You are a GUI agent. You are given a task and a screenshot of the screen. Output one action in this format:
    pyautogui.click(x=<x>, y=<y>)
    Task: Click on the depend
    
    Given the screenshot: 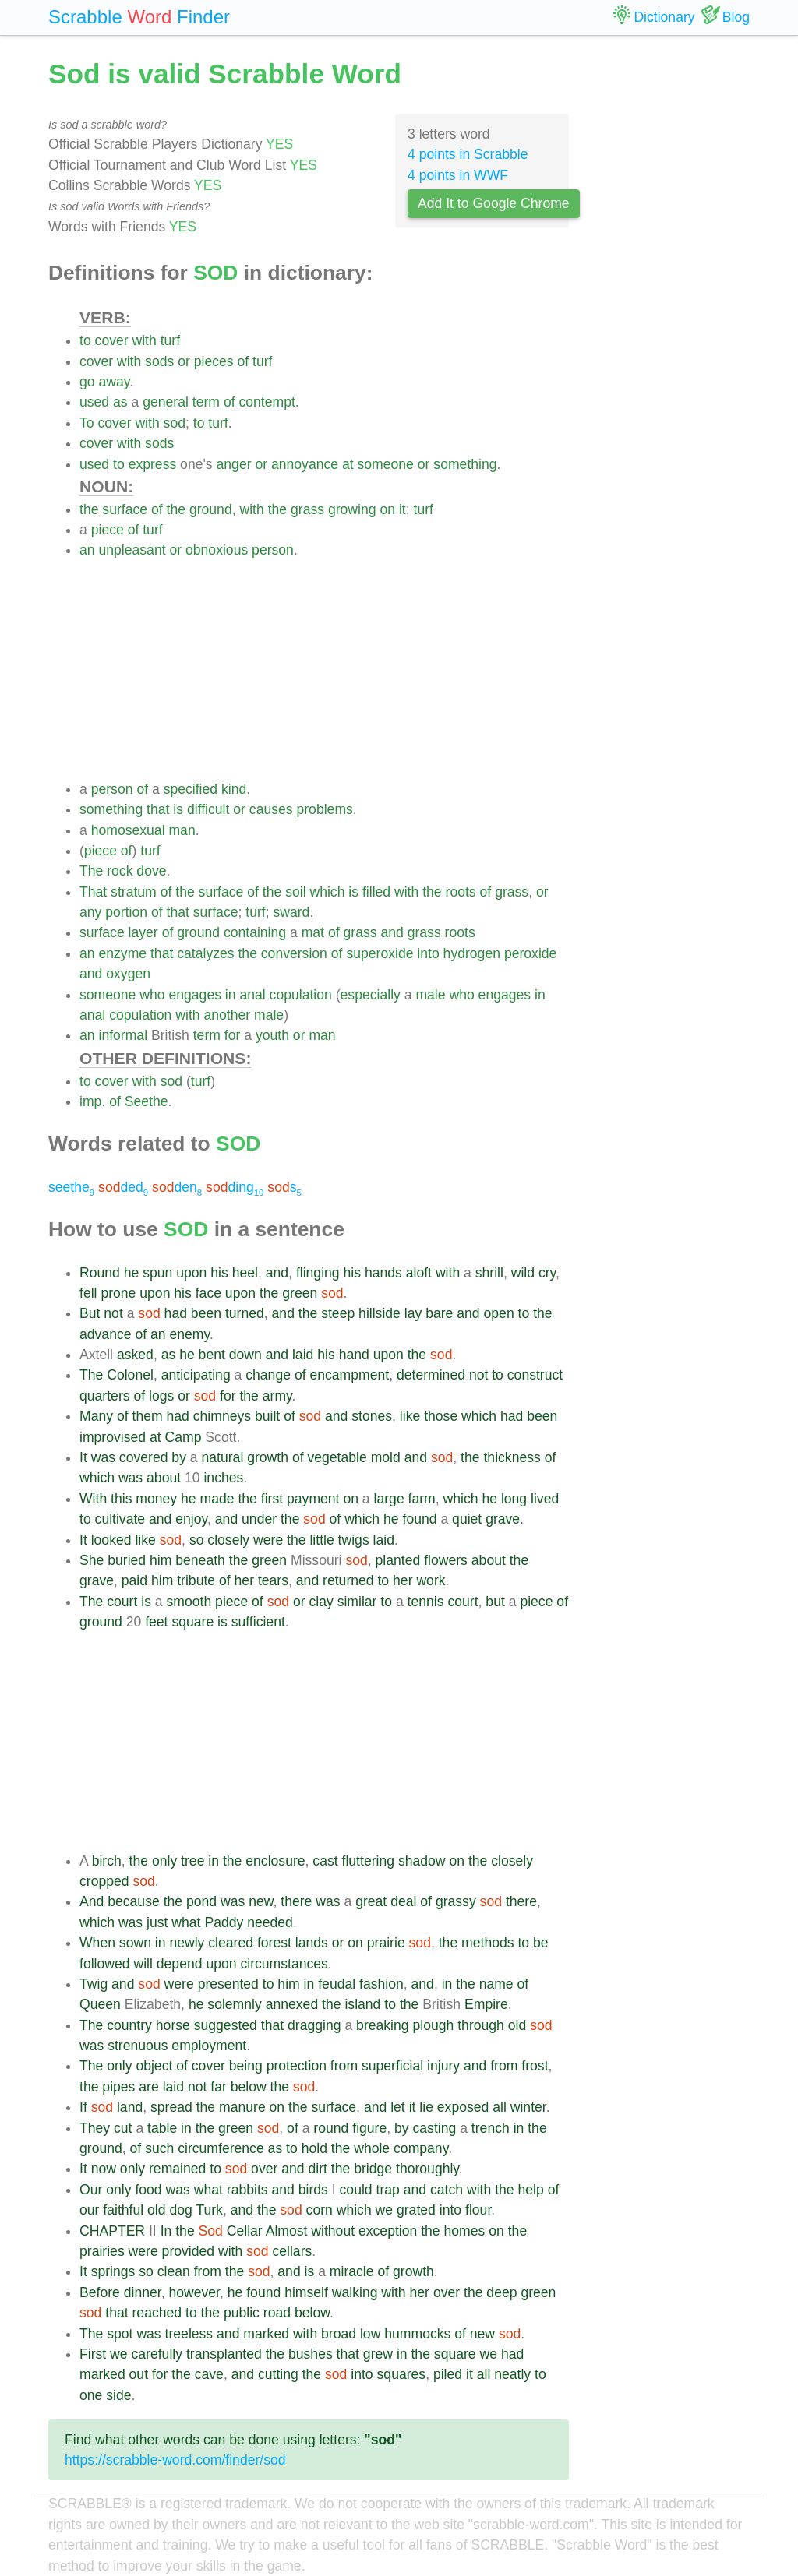 What is the action you would take?
    pyautogui.click(x=180, y=1964)
    